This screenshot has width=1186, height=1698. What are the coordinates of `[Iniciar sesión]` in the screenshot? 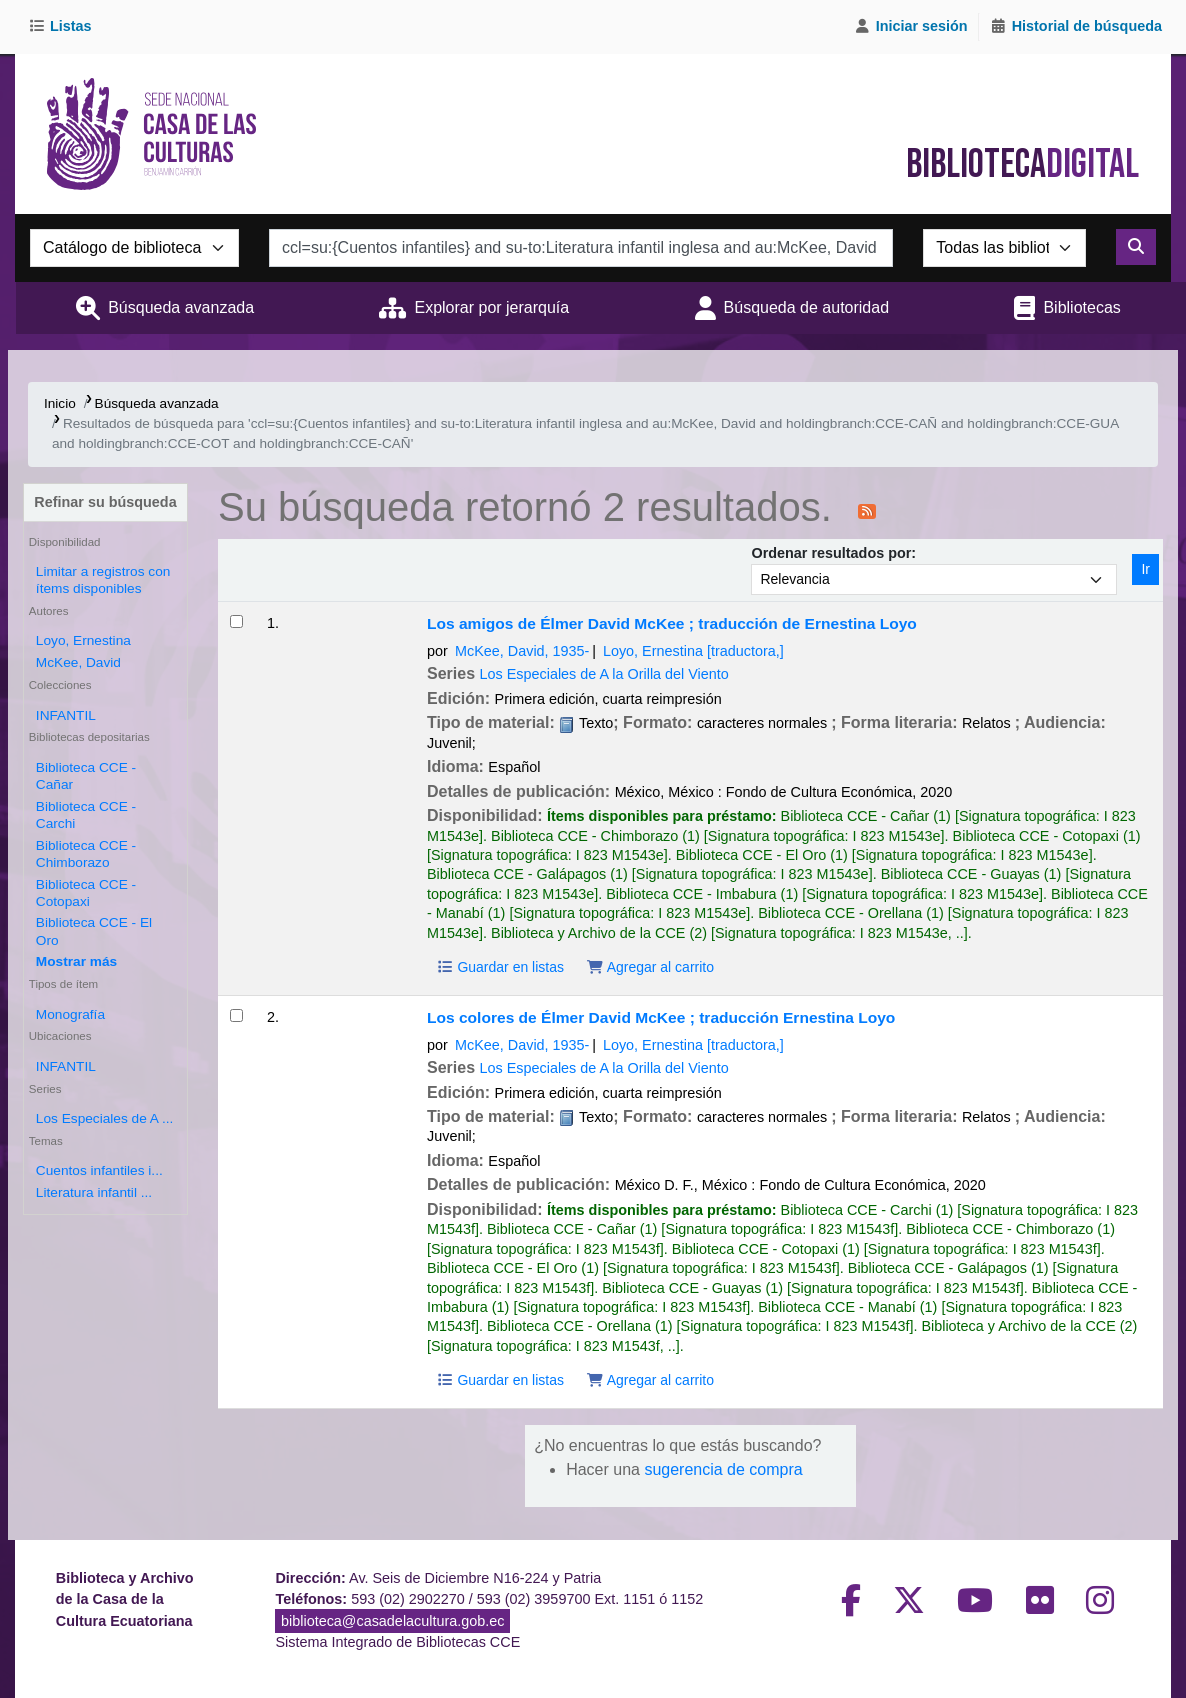 It's located at (911, 27).